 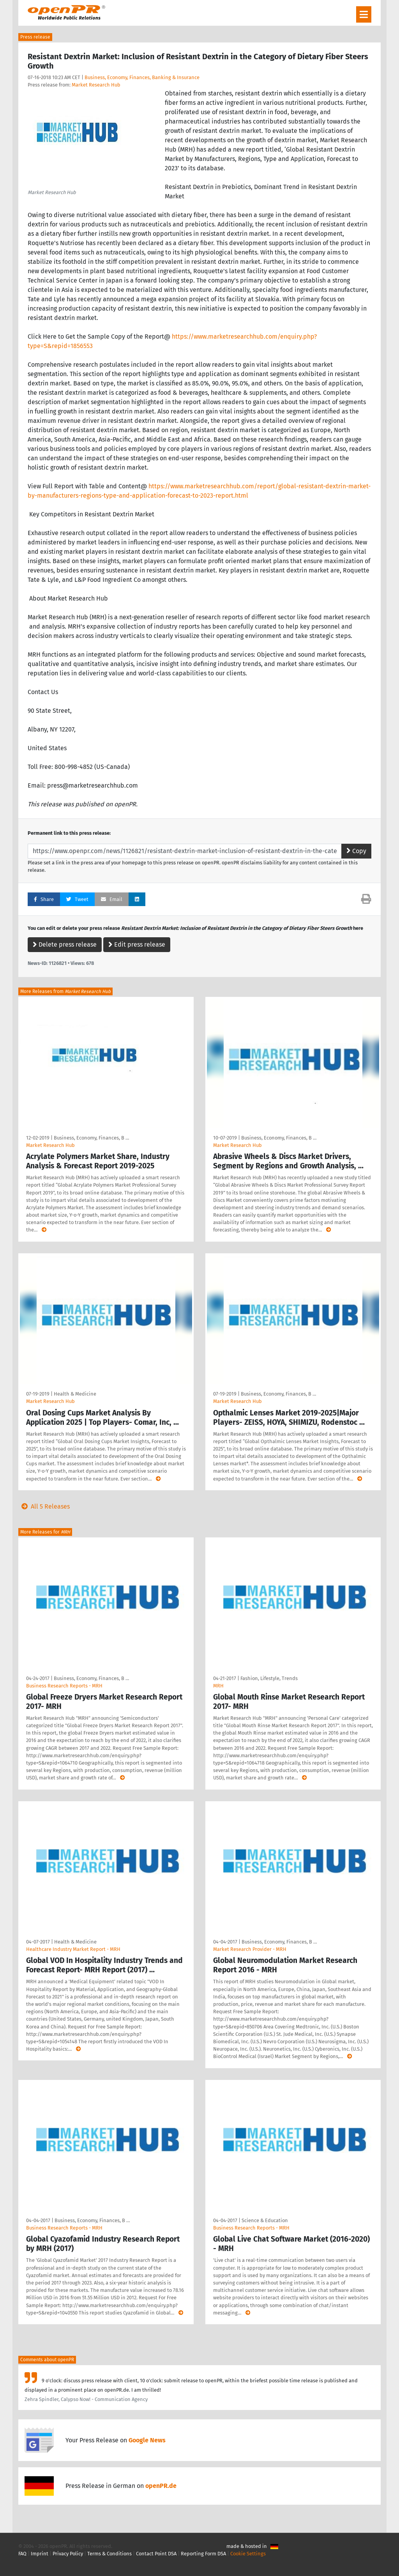 I want to click on Business, Economy, Finances, B …, so click(x=91, y=1138).